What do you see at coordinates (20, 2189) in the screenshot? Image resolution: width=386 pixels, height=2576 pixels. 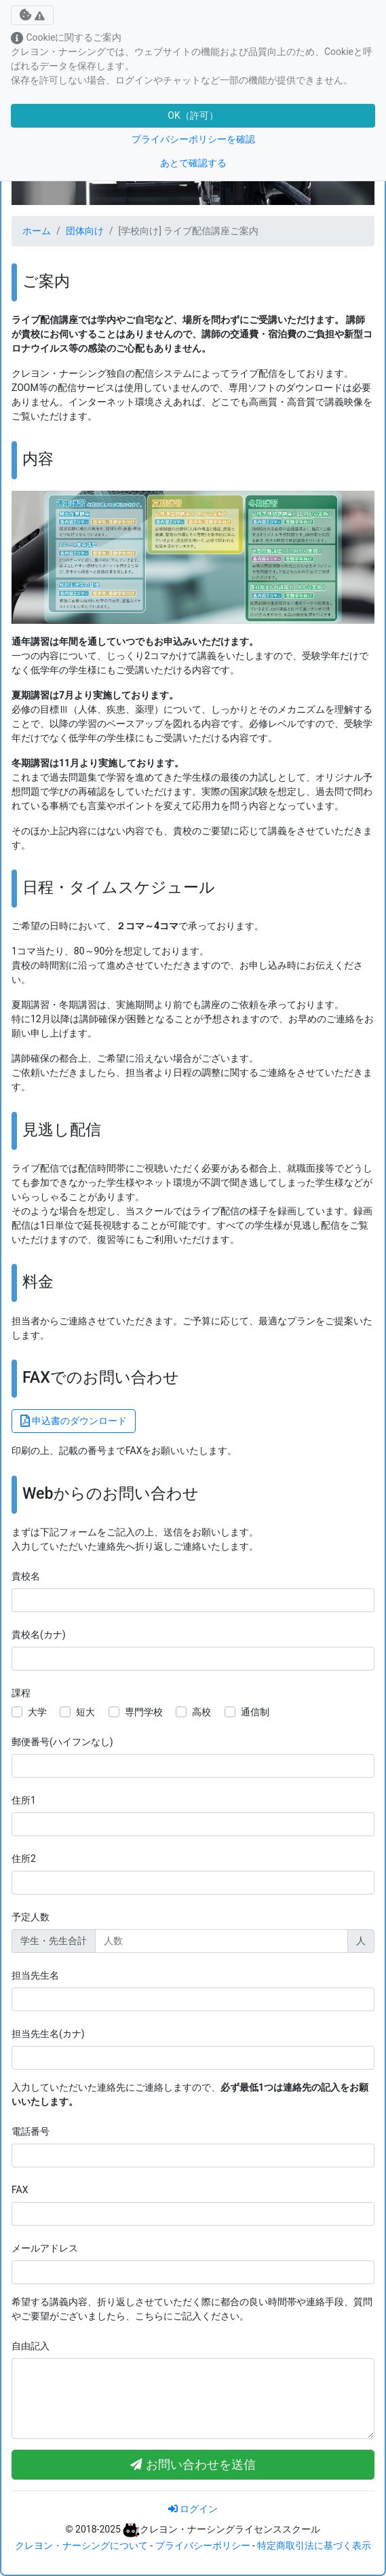 I see `FAX` at bounding box center [20, 2189].